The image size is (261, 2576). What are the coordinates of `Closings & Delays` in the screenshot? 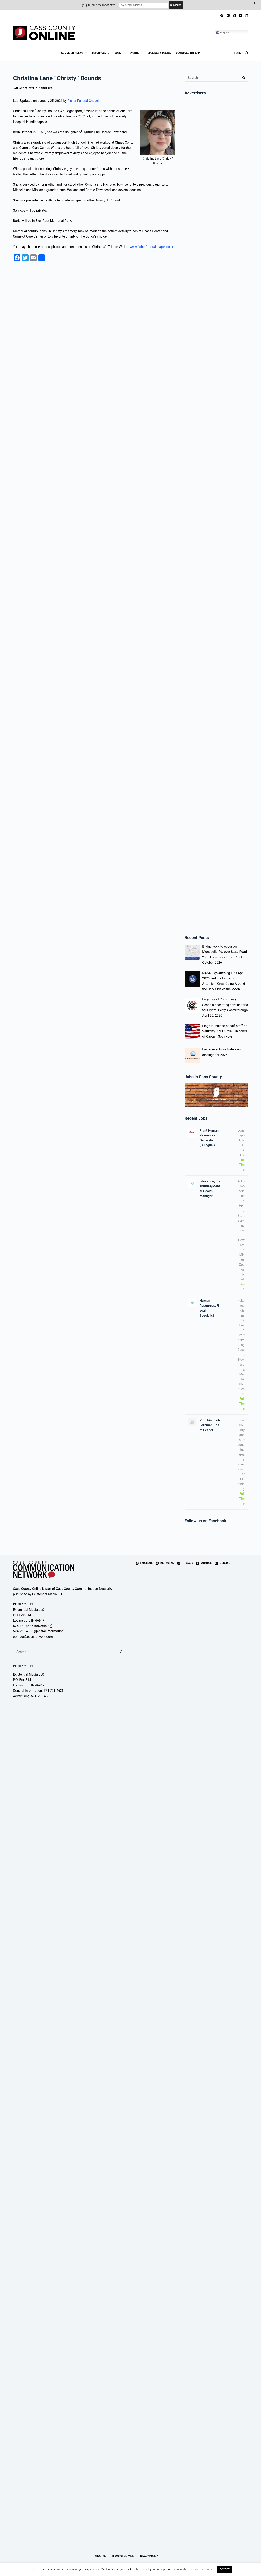 It's located at (159, 52).